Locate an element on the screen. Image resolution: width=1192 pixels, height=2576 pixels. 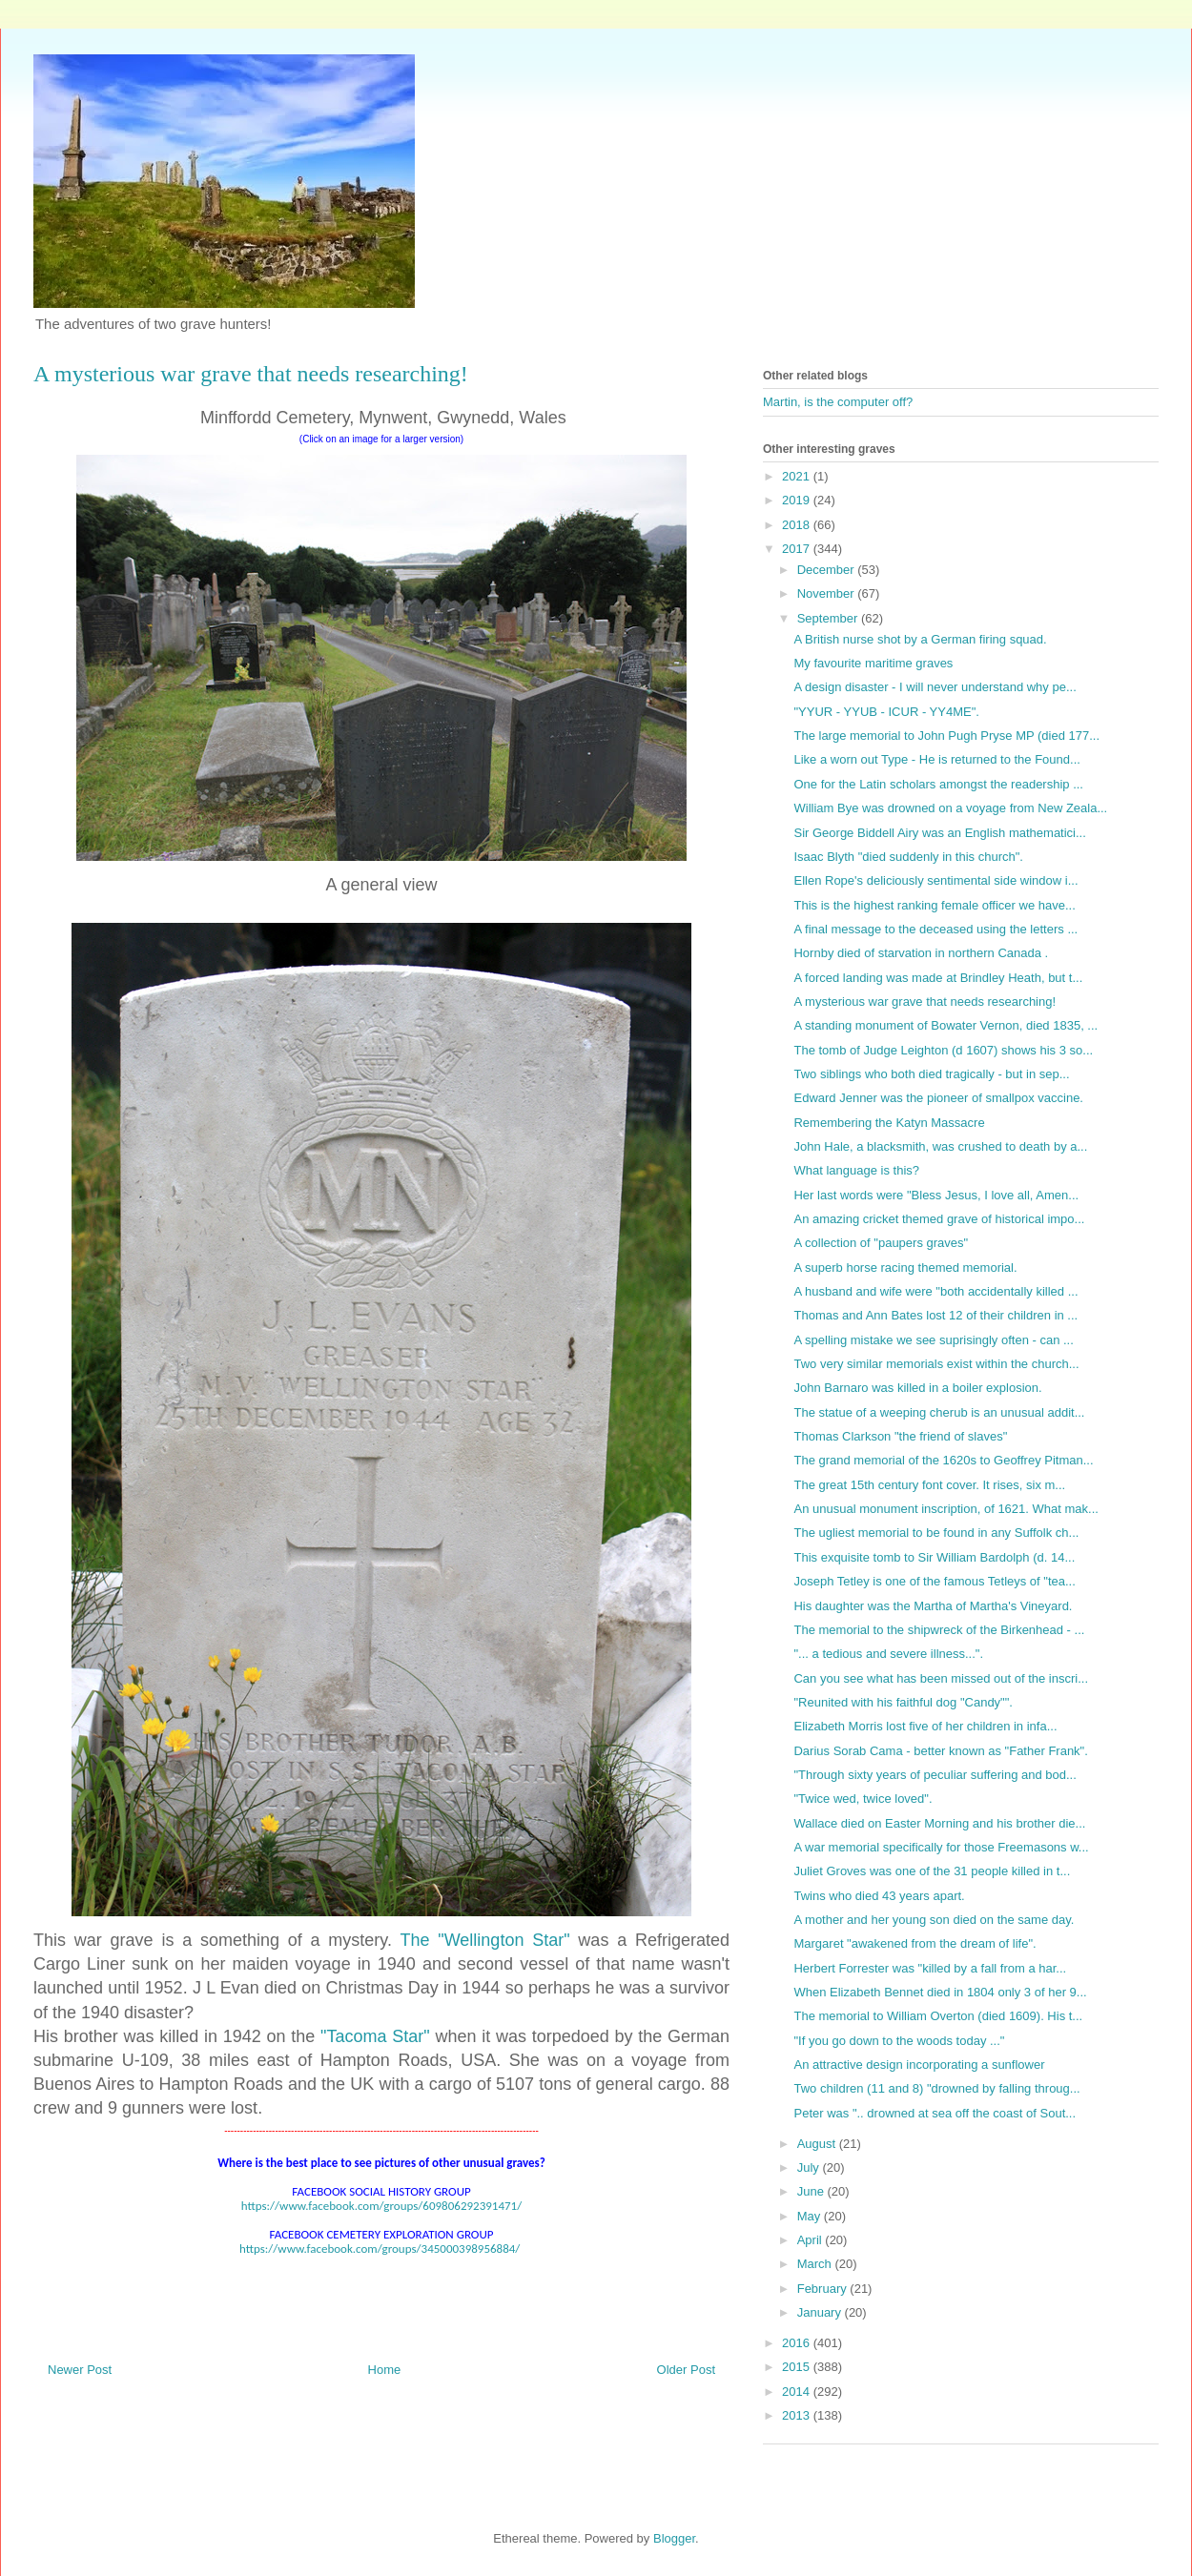
2015 is located at coordinates (797, 2367).